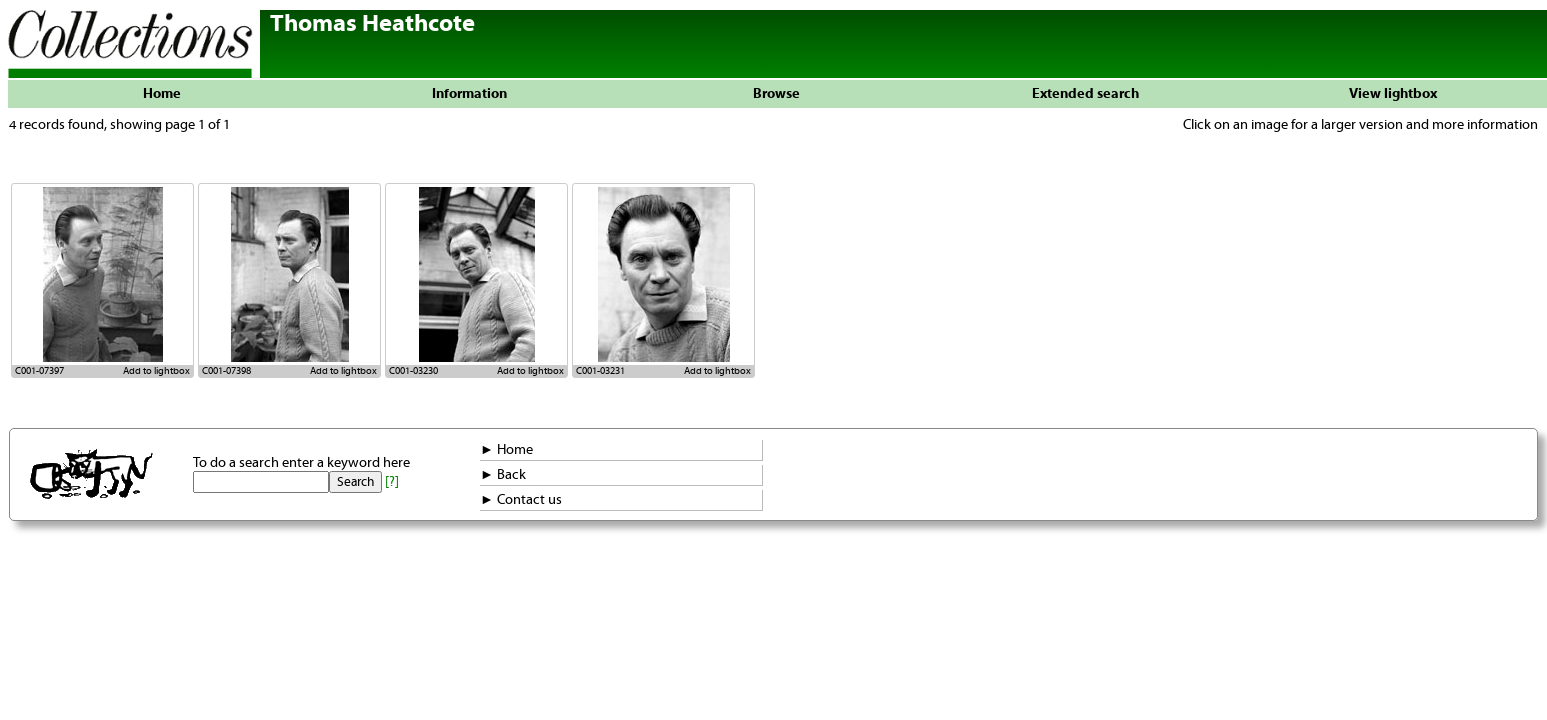 This screenshot has height=720, width=1547. Describe the element at coordinates (39, 371) in the screenshot. I see `C001-07397` at that location.